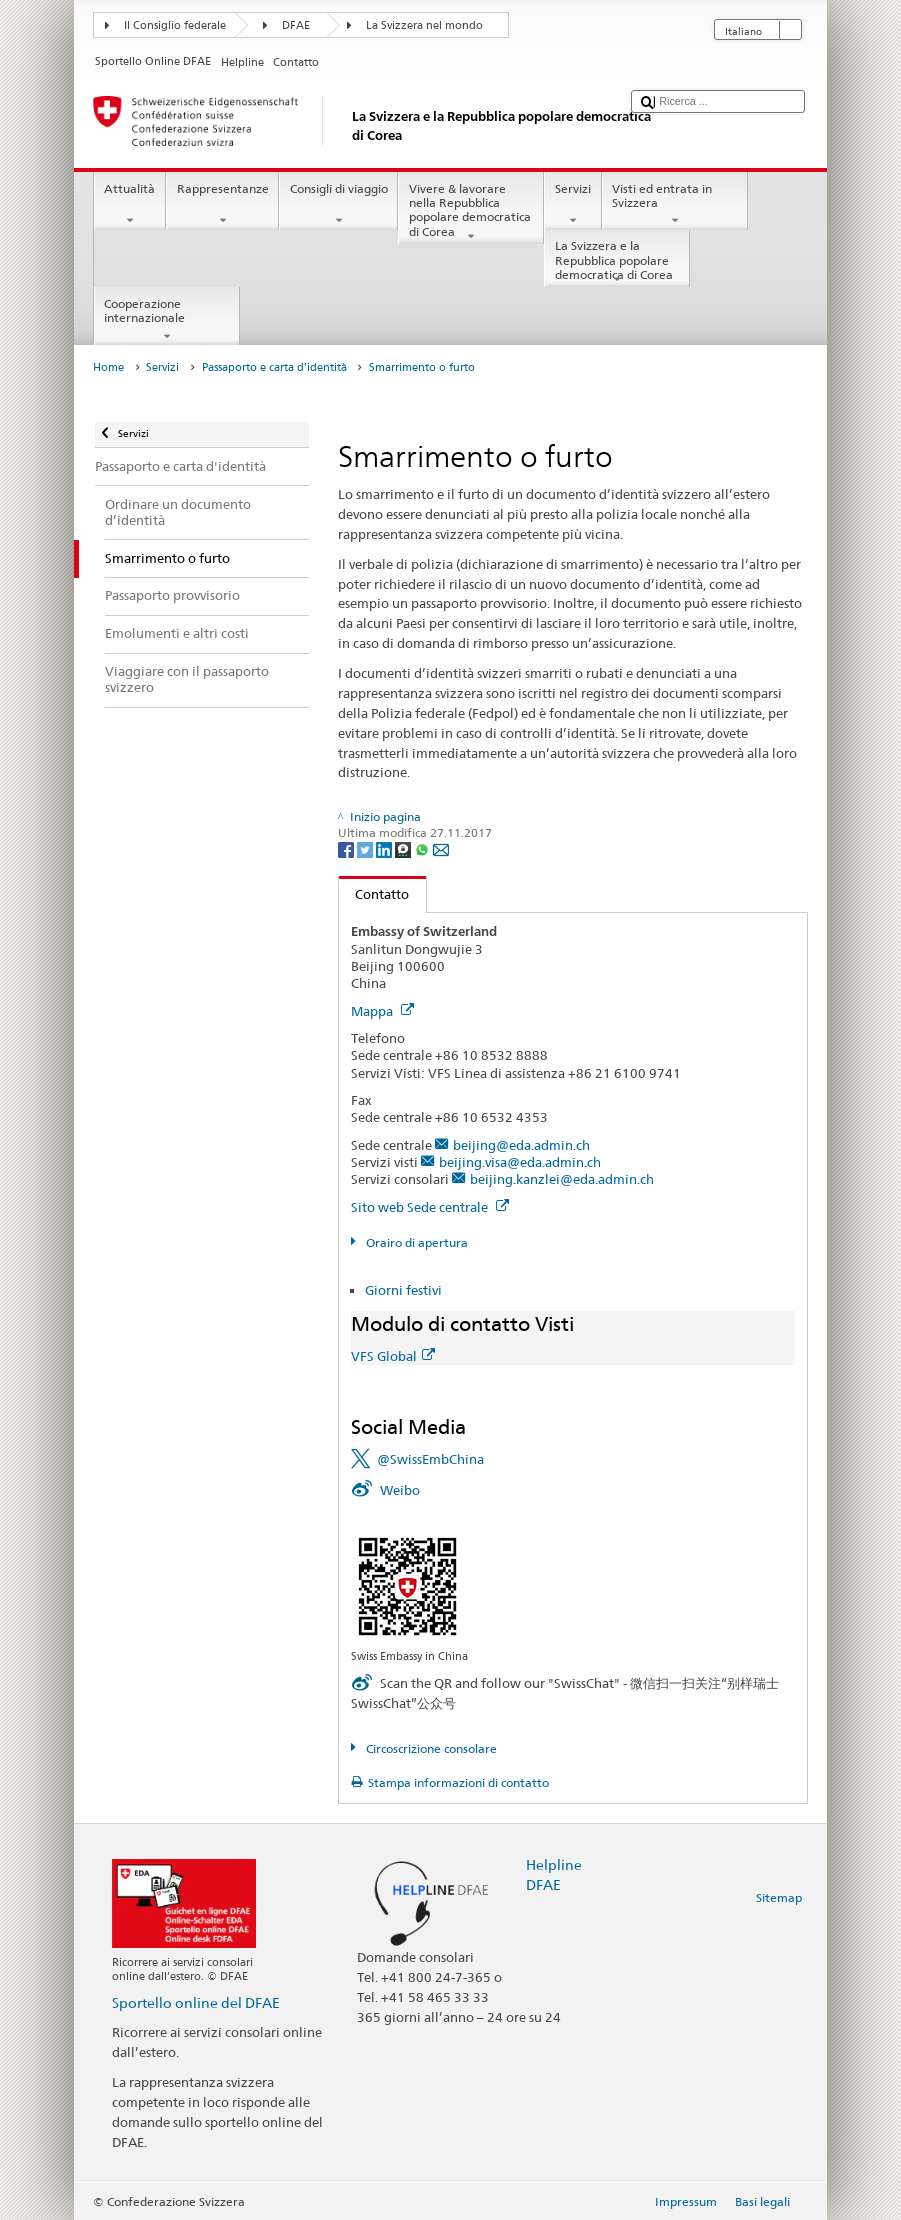  Describe the element at coordinates (130, 205) in the screenshot. I see `Attualità` at that location.